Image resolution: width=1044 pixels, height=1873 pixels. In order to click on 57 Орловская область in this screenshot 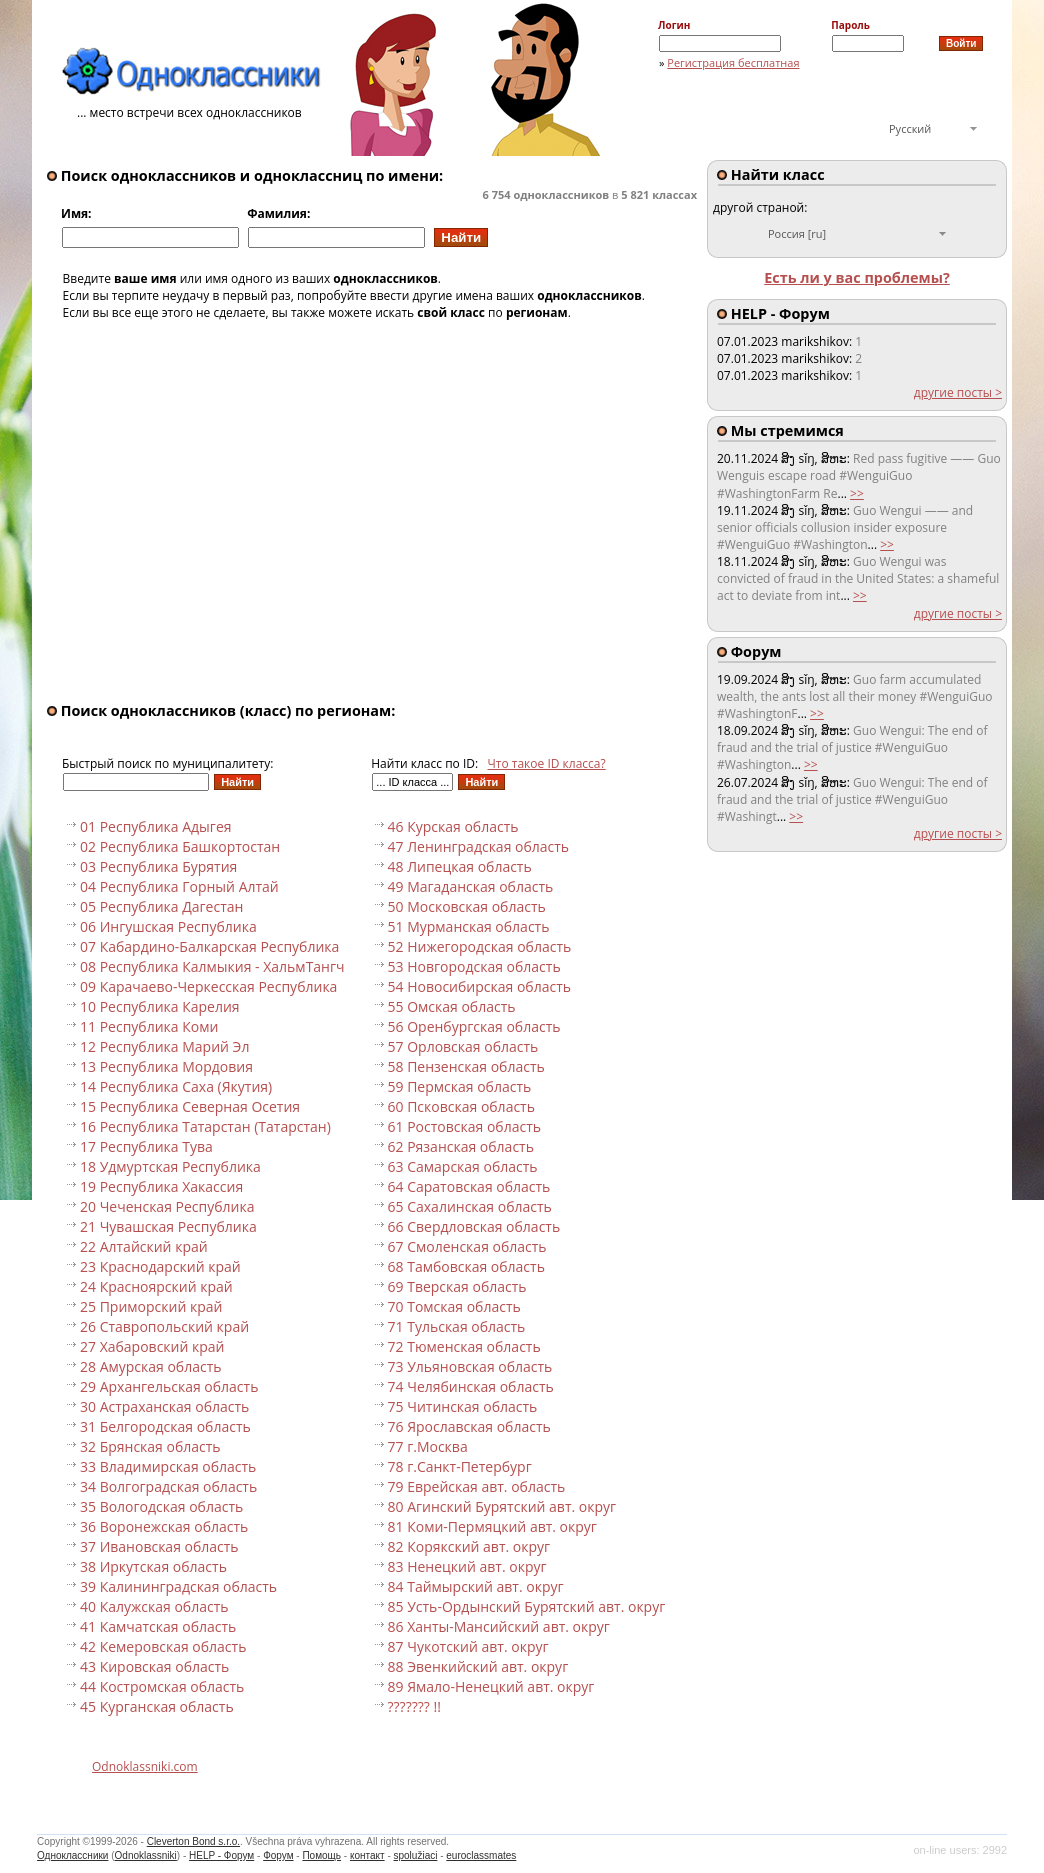, I will do `click(463, 1046)`.